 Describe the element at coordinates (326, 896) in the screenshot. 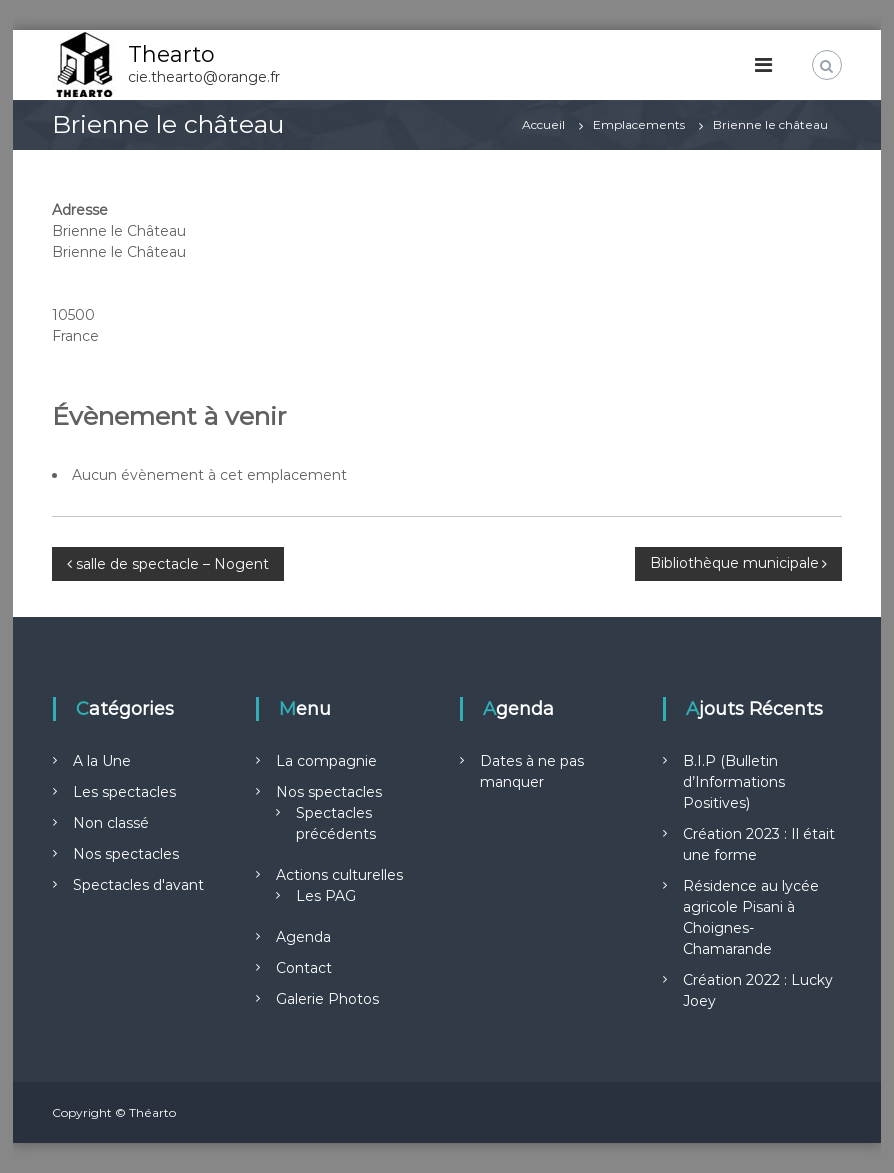

I see `Les PAG` at that location.